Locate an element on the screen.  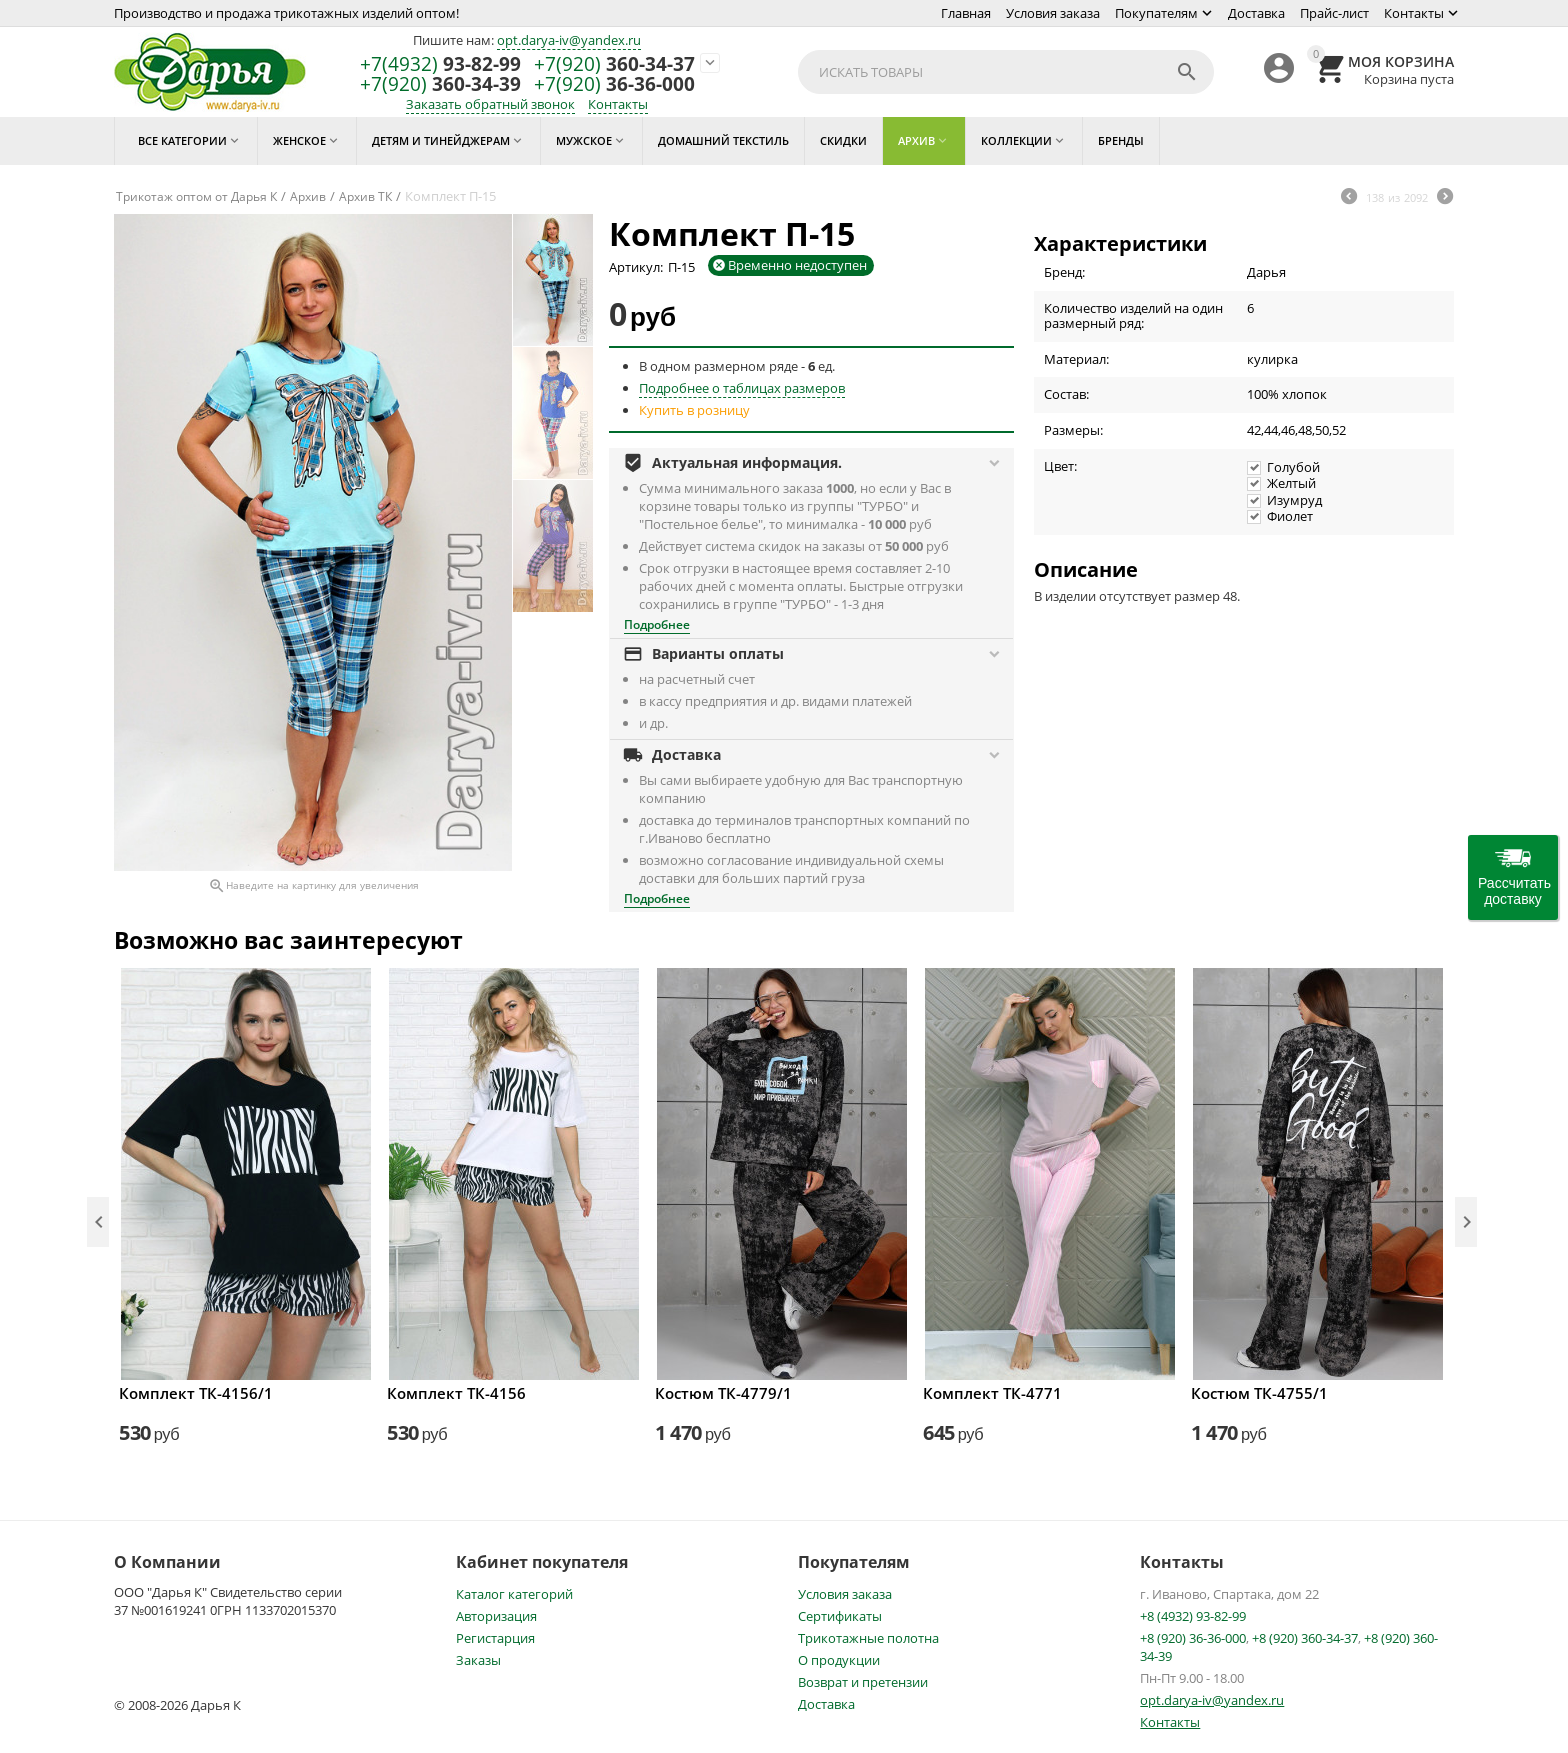
Условия заказа is located at coordinates (1053, 13).